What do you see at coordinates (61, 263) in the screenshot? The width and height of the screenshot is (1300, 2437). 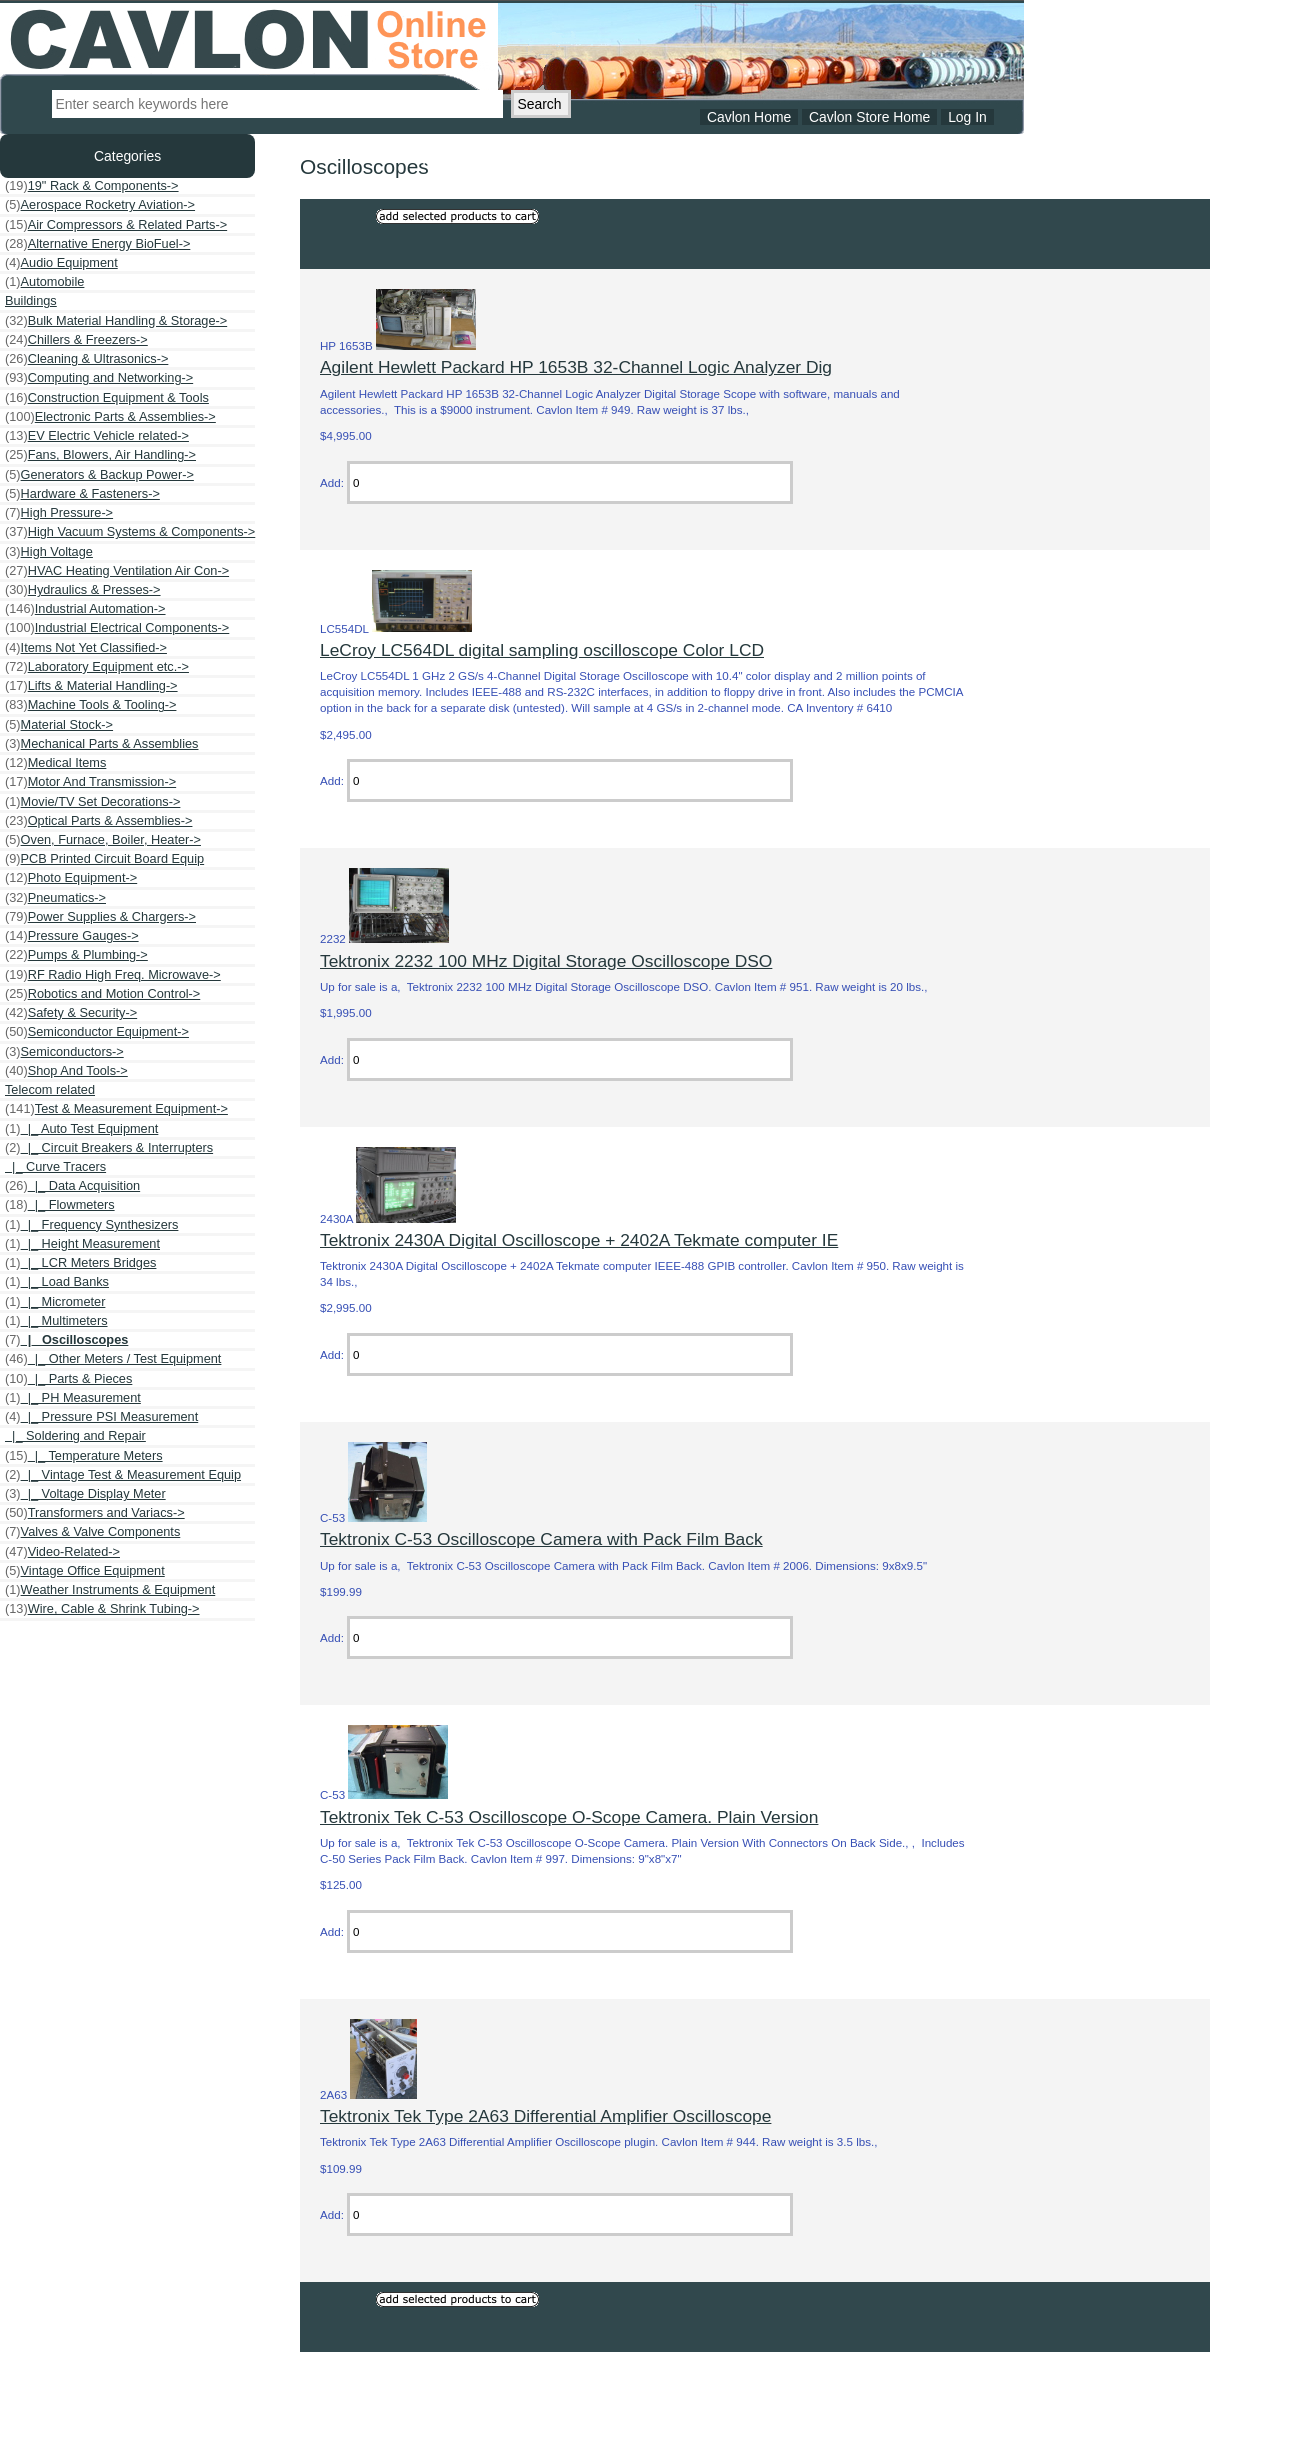 I see `Audio Equipment` at bounding box center [61, 263].